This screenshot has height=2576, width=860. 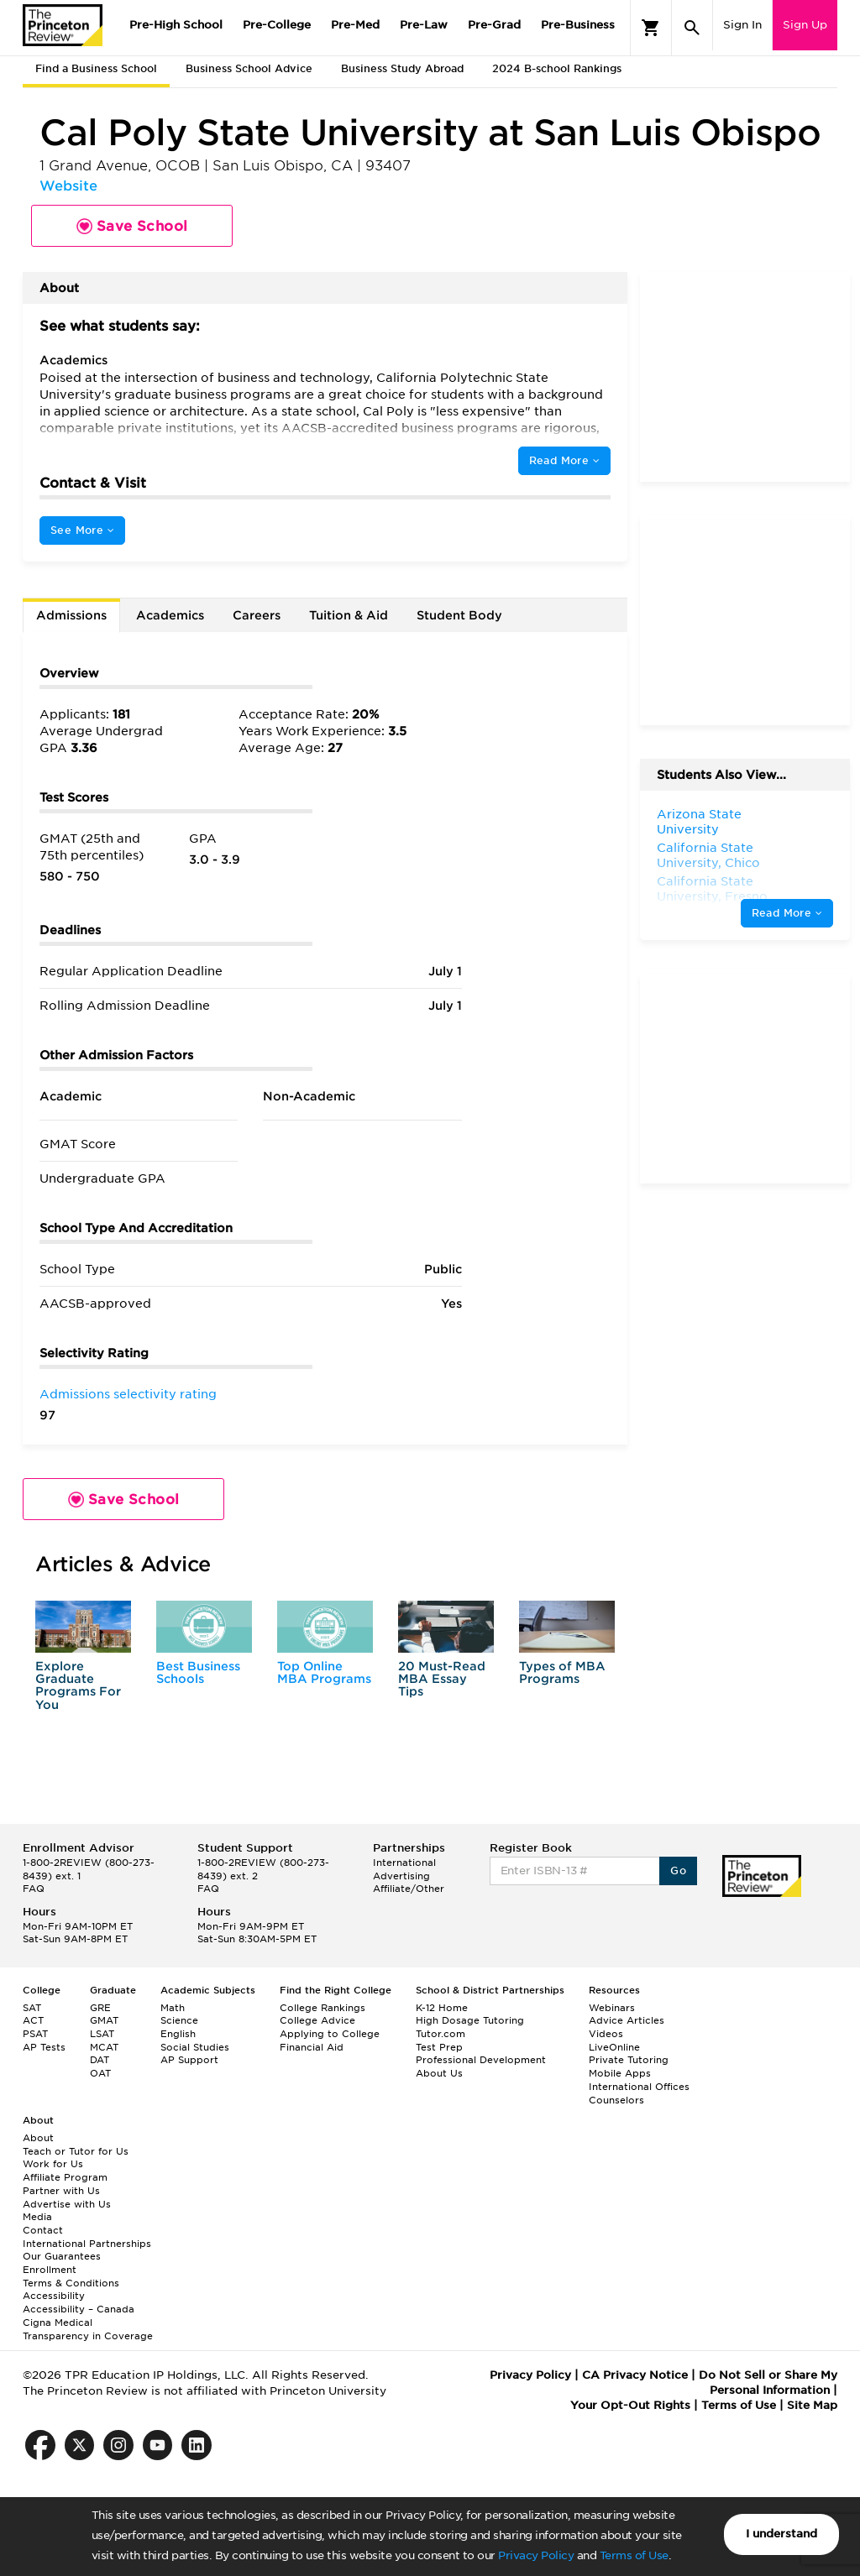 What do you see at coordinates (53, 2164) in the screenshot?
I see `Work for Us` at bounding box center [53, 2164].